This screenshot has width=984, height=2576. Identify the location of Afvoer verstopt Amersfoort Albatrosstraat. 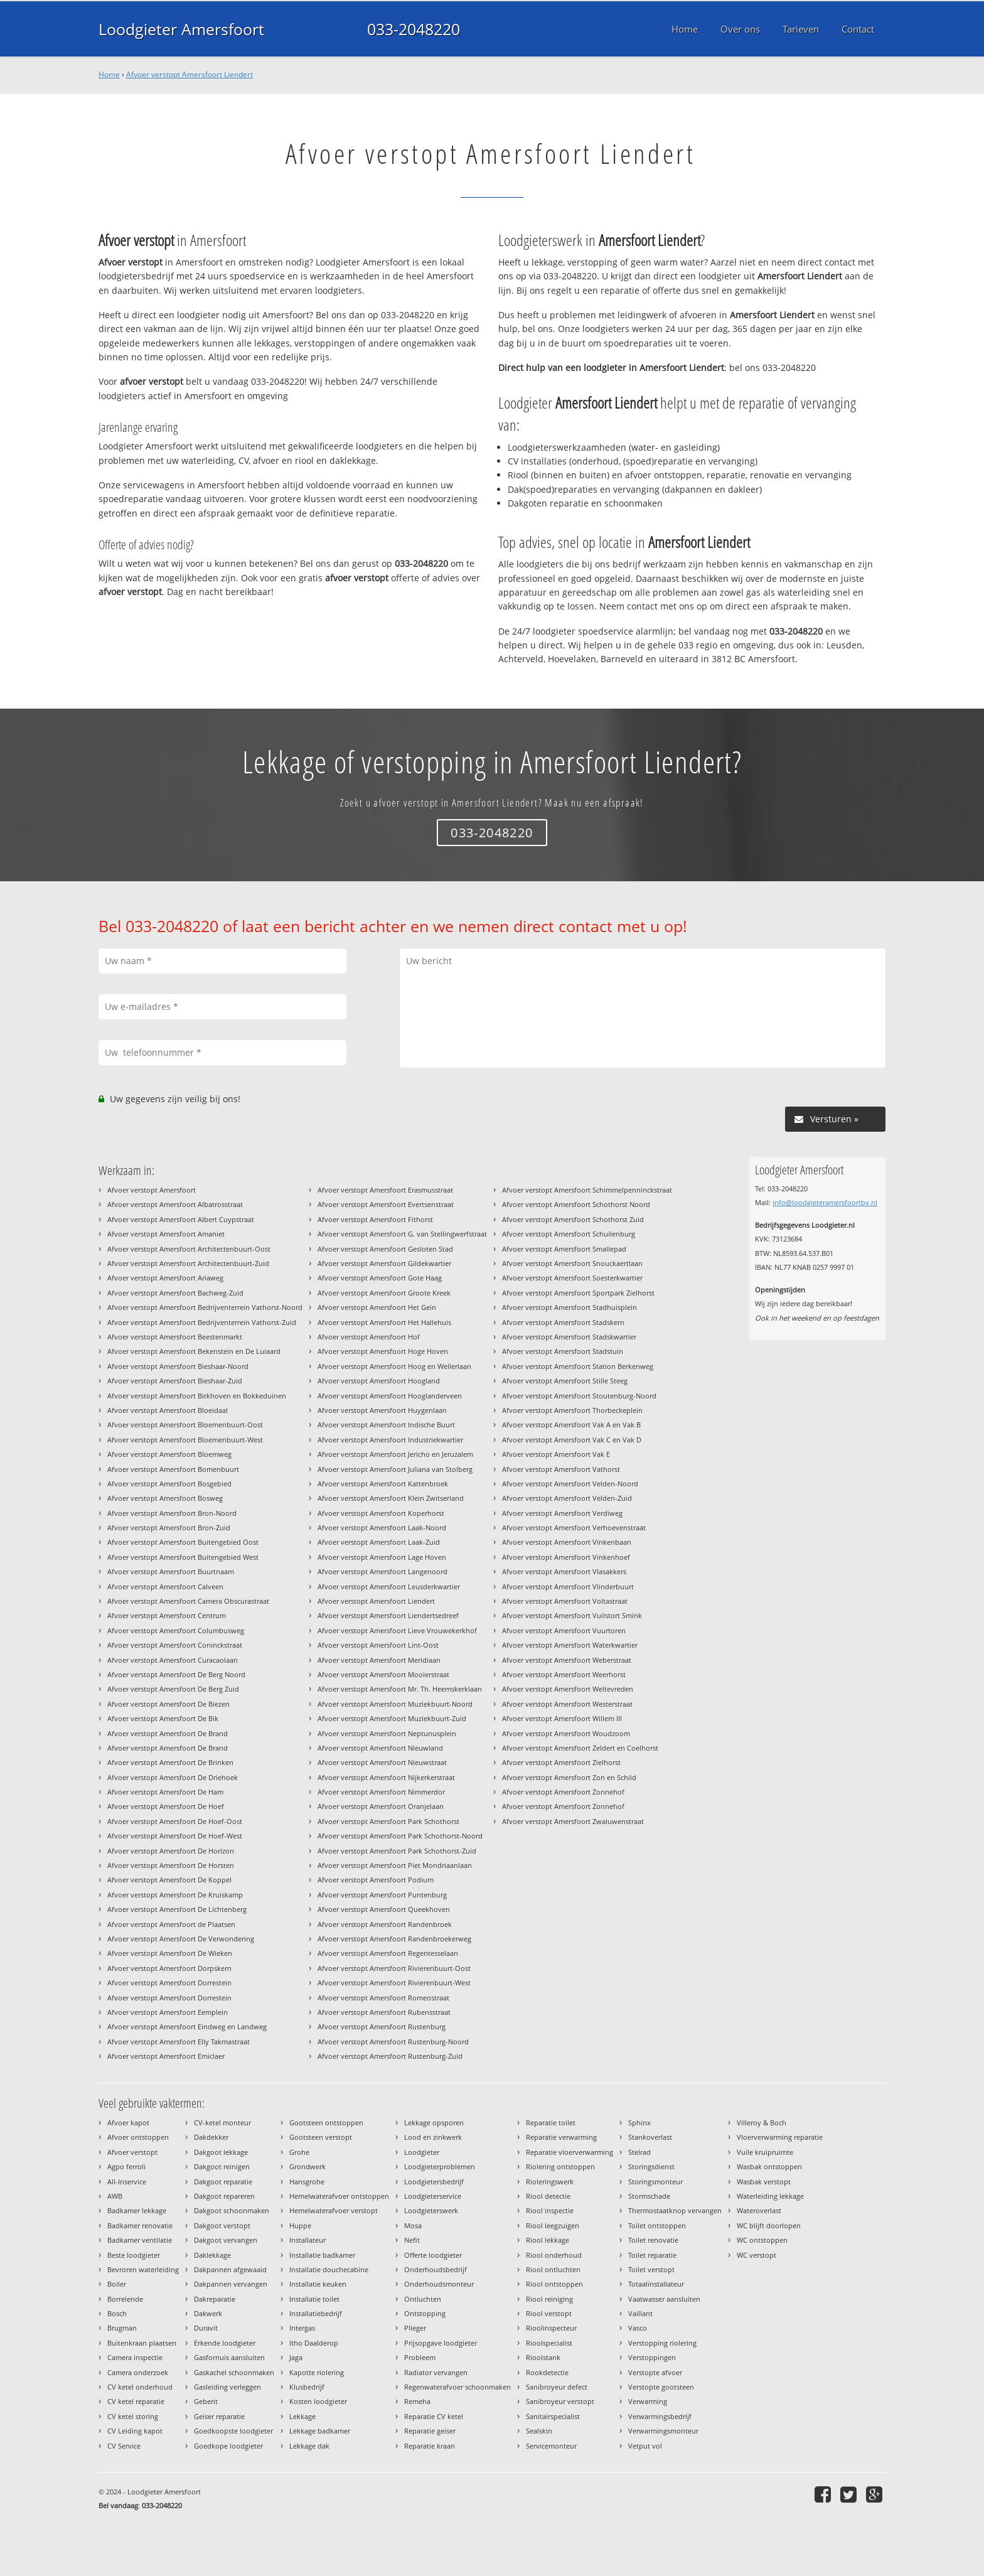
(175, 1204).